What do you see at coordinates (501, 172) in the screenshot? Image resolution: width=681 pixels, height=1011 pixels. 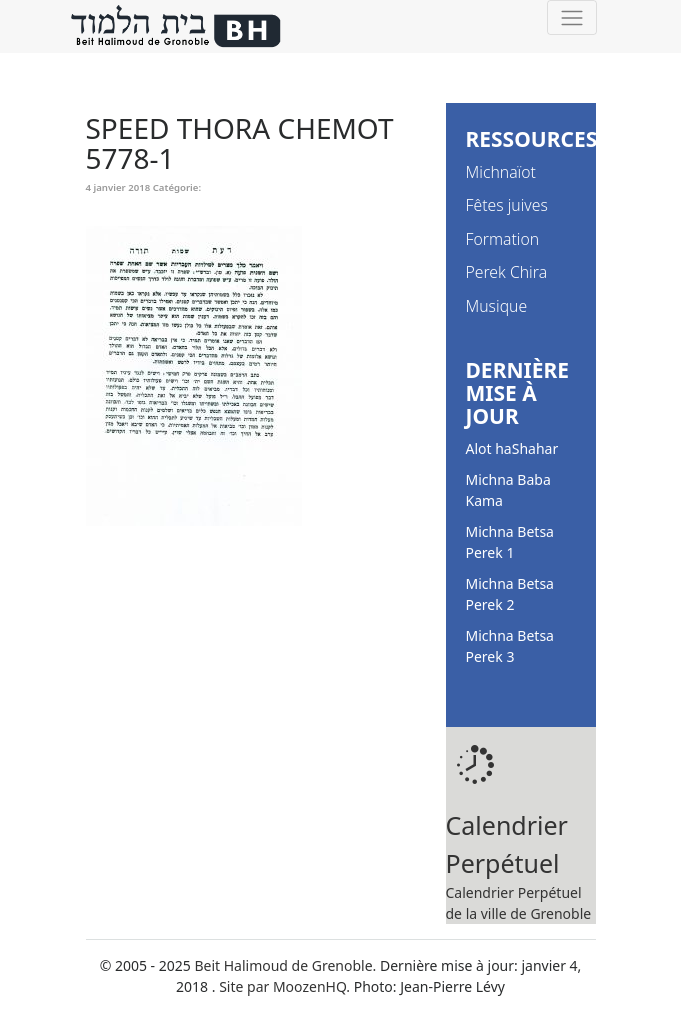 I see `Michnaïot` at bounding box center [501, 172].